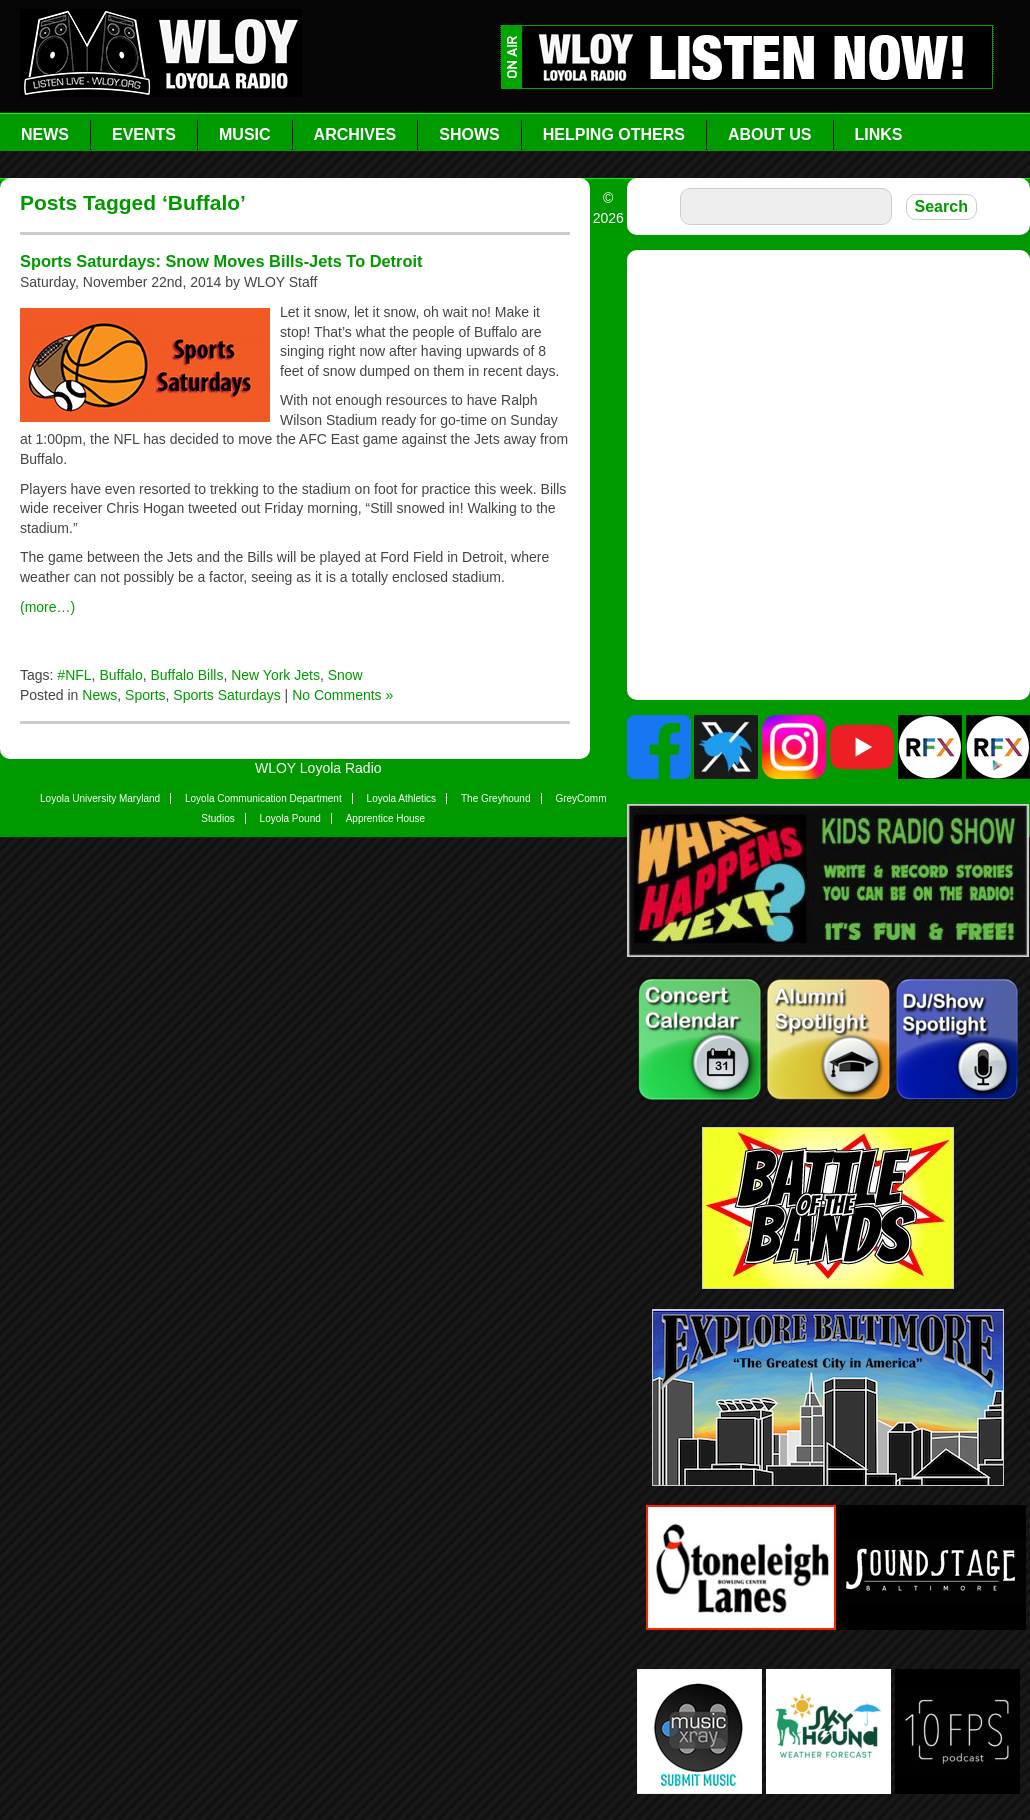 Image resolution: width=1030 pixels, height=1820 pixels. I want to click on Buffalo Bills, so click(187, 675).